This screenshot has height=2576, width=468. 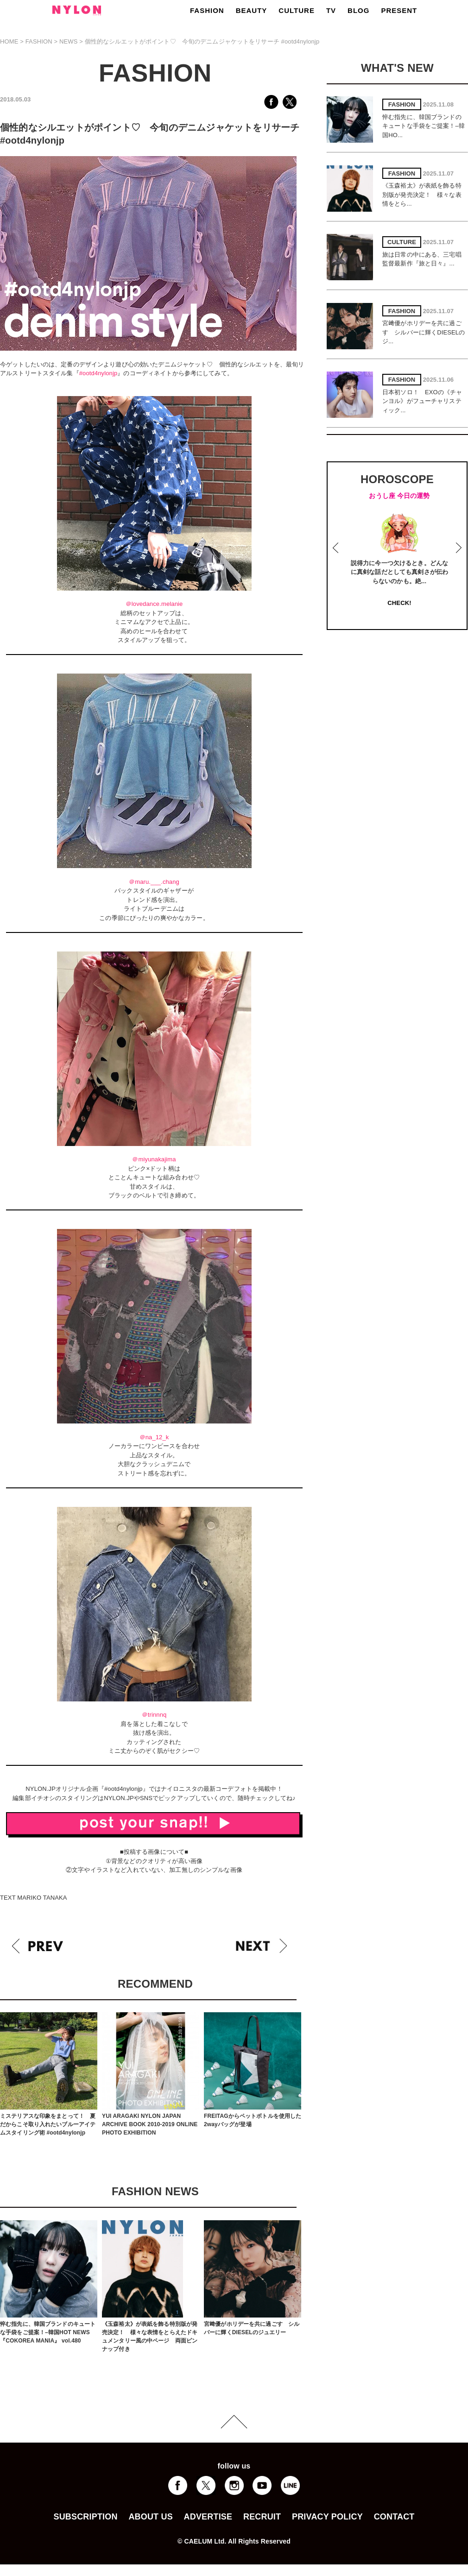 What do you see at coordinates (207, 10) in the screenshot?
I see `FASHION` at bounding box center [207, 10].